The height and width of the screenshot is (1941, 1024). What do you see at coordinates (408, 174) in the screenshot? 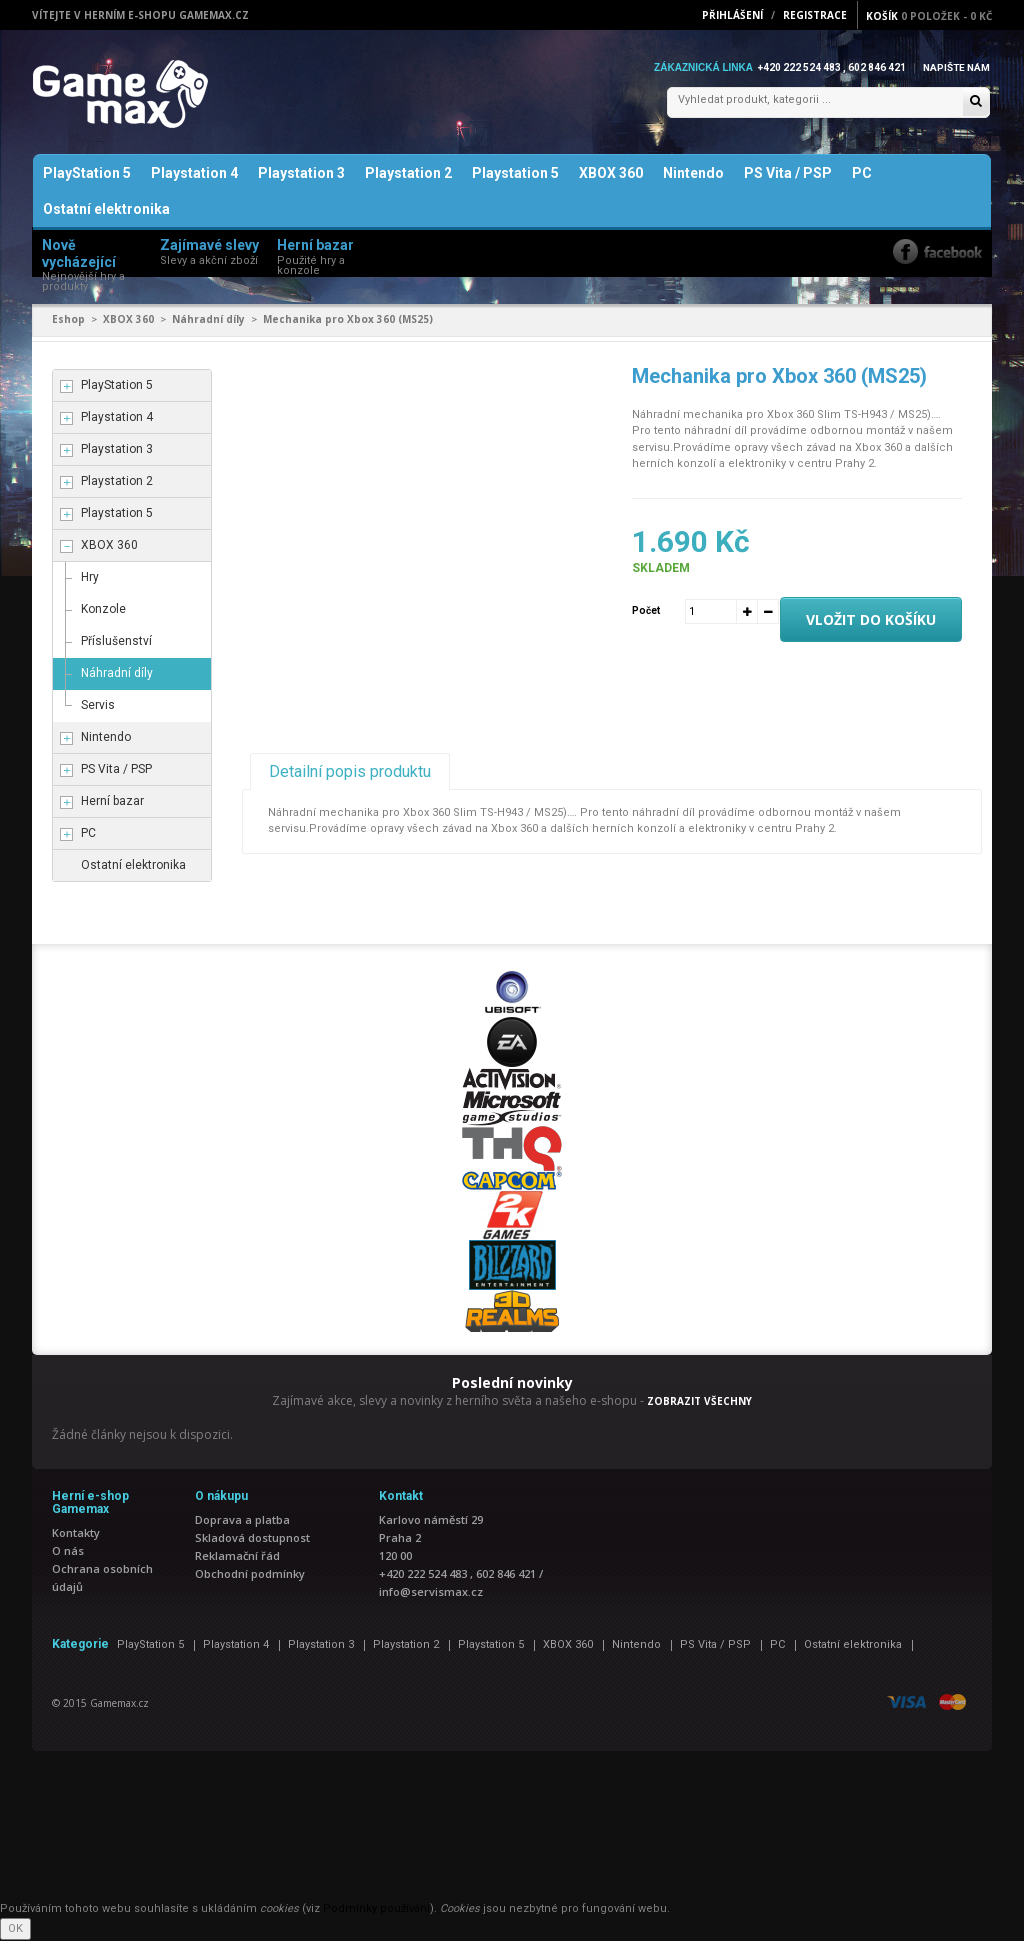
I see `Playstation 2` at bounding box center [408, 174].